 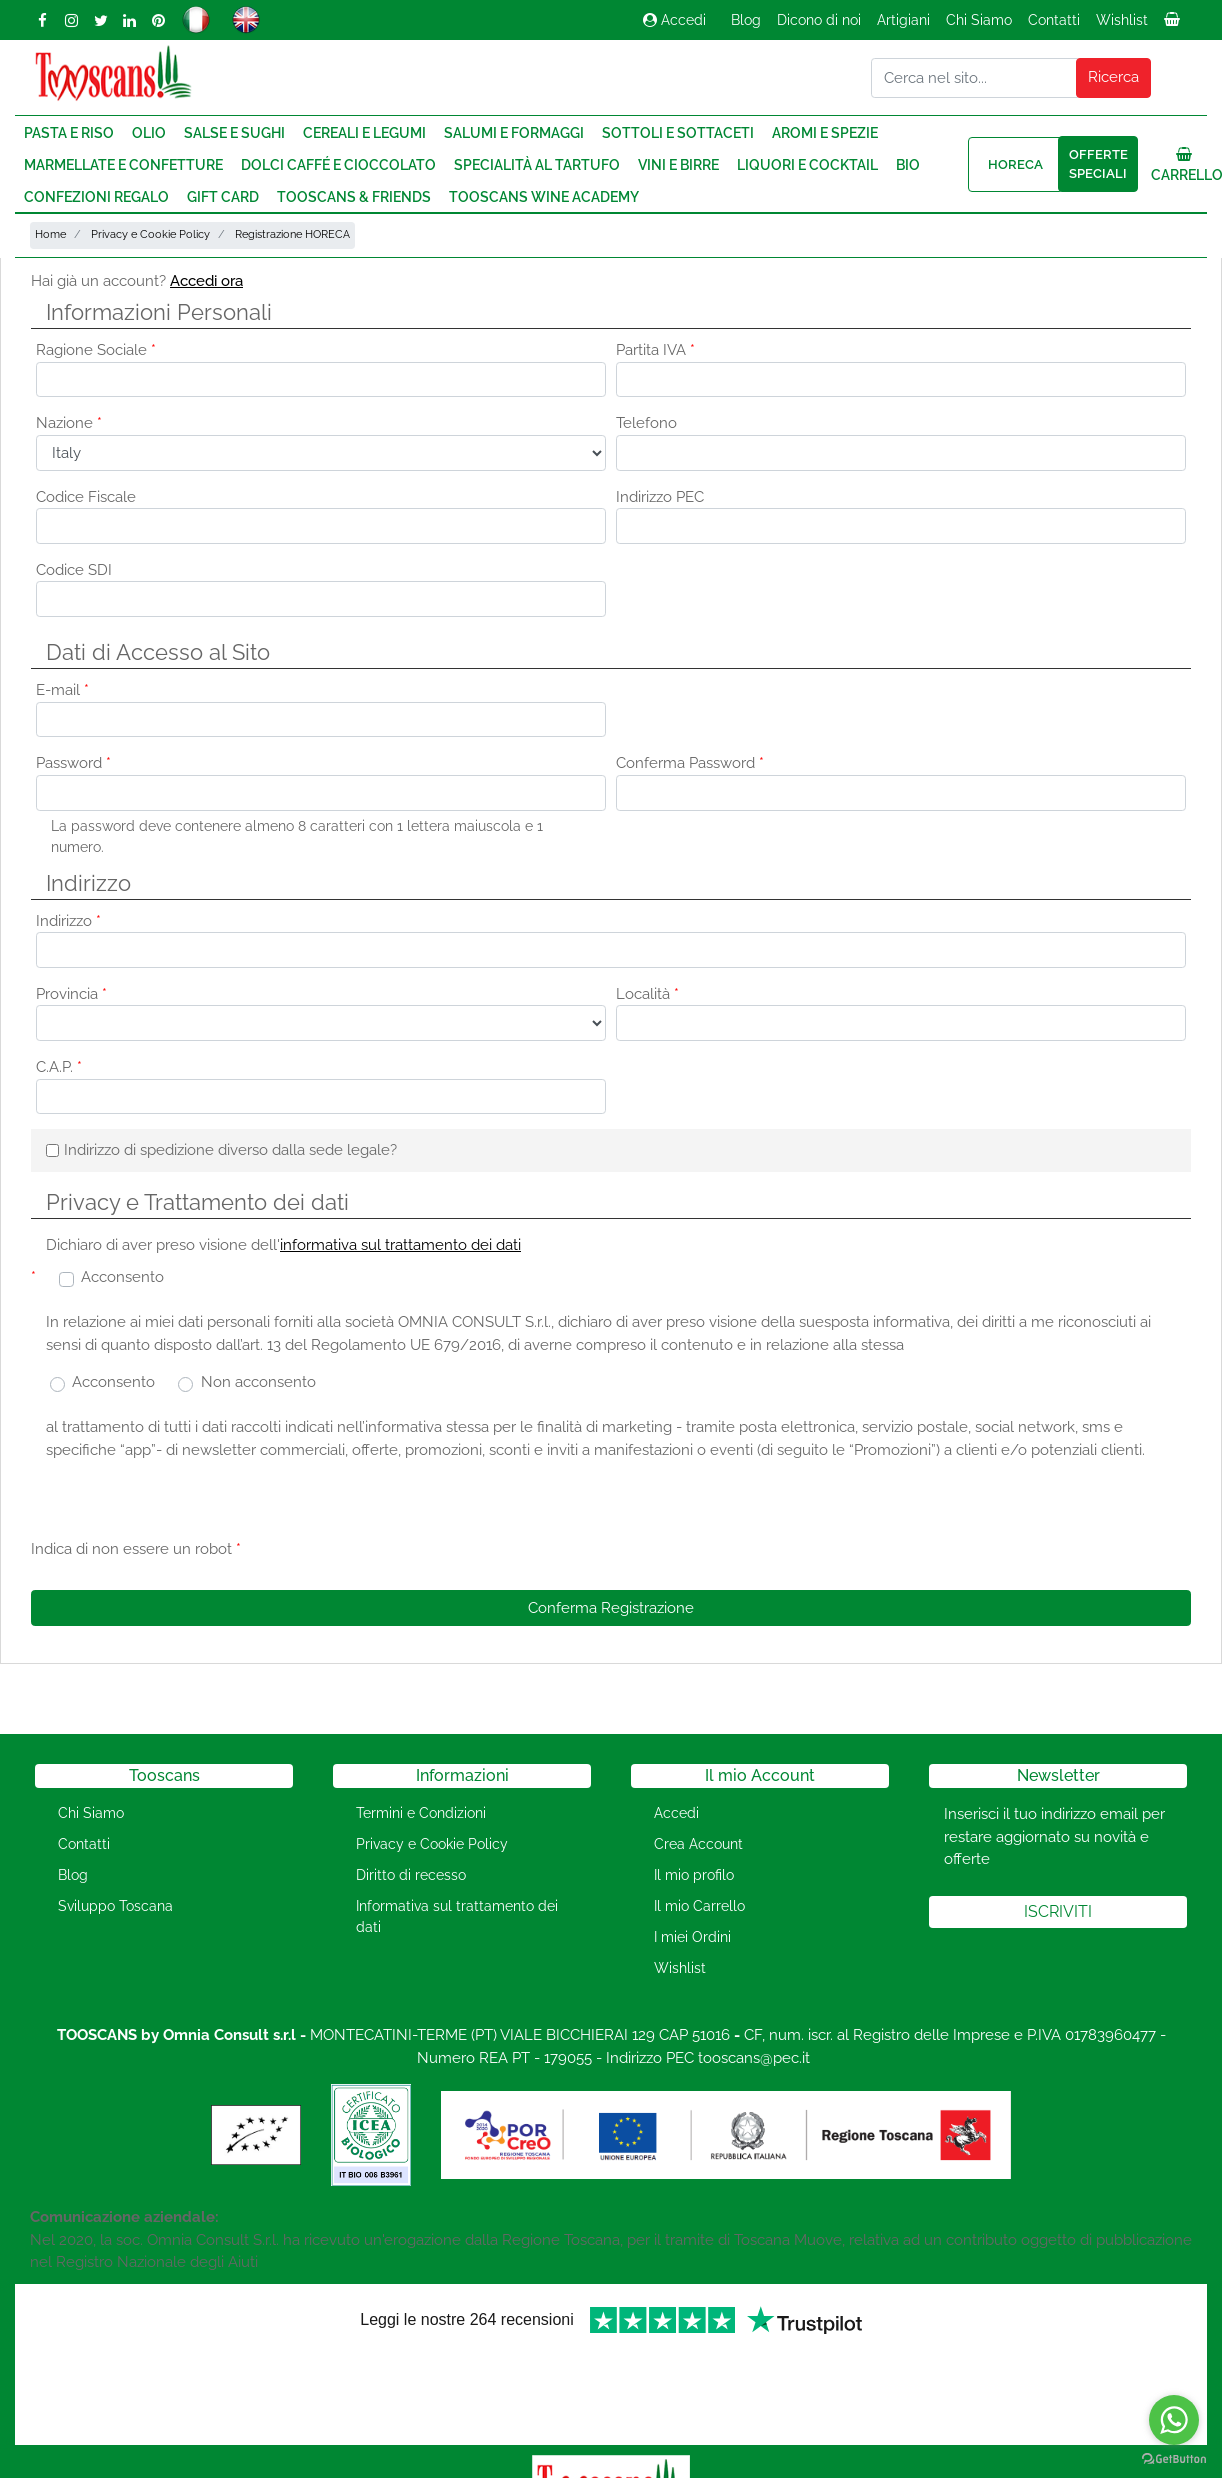 I want to click on Wishlist [menuitem], so click(x=1122, y=20).